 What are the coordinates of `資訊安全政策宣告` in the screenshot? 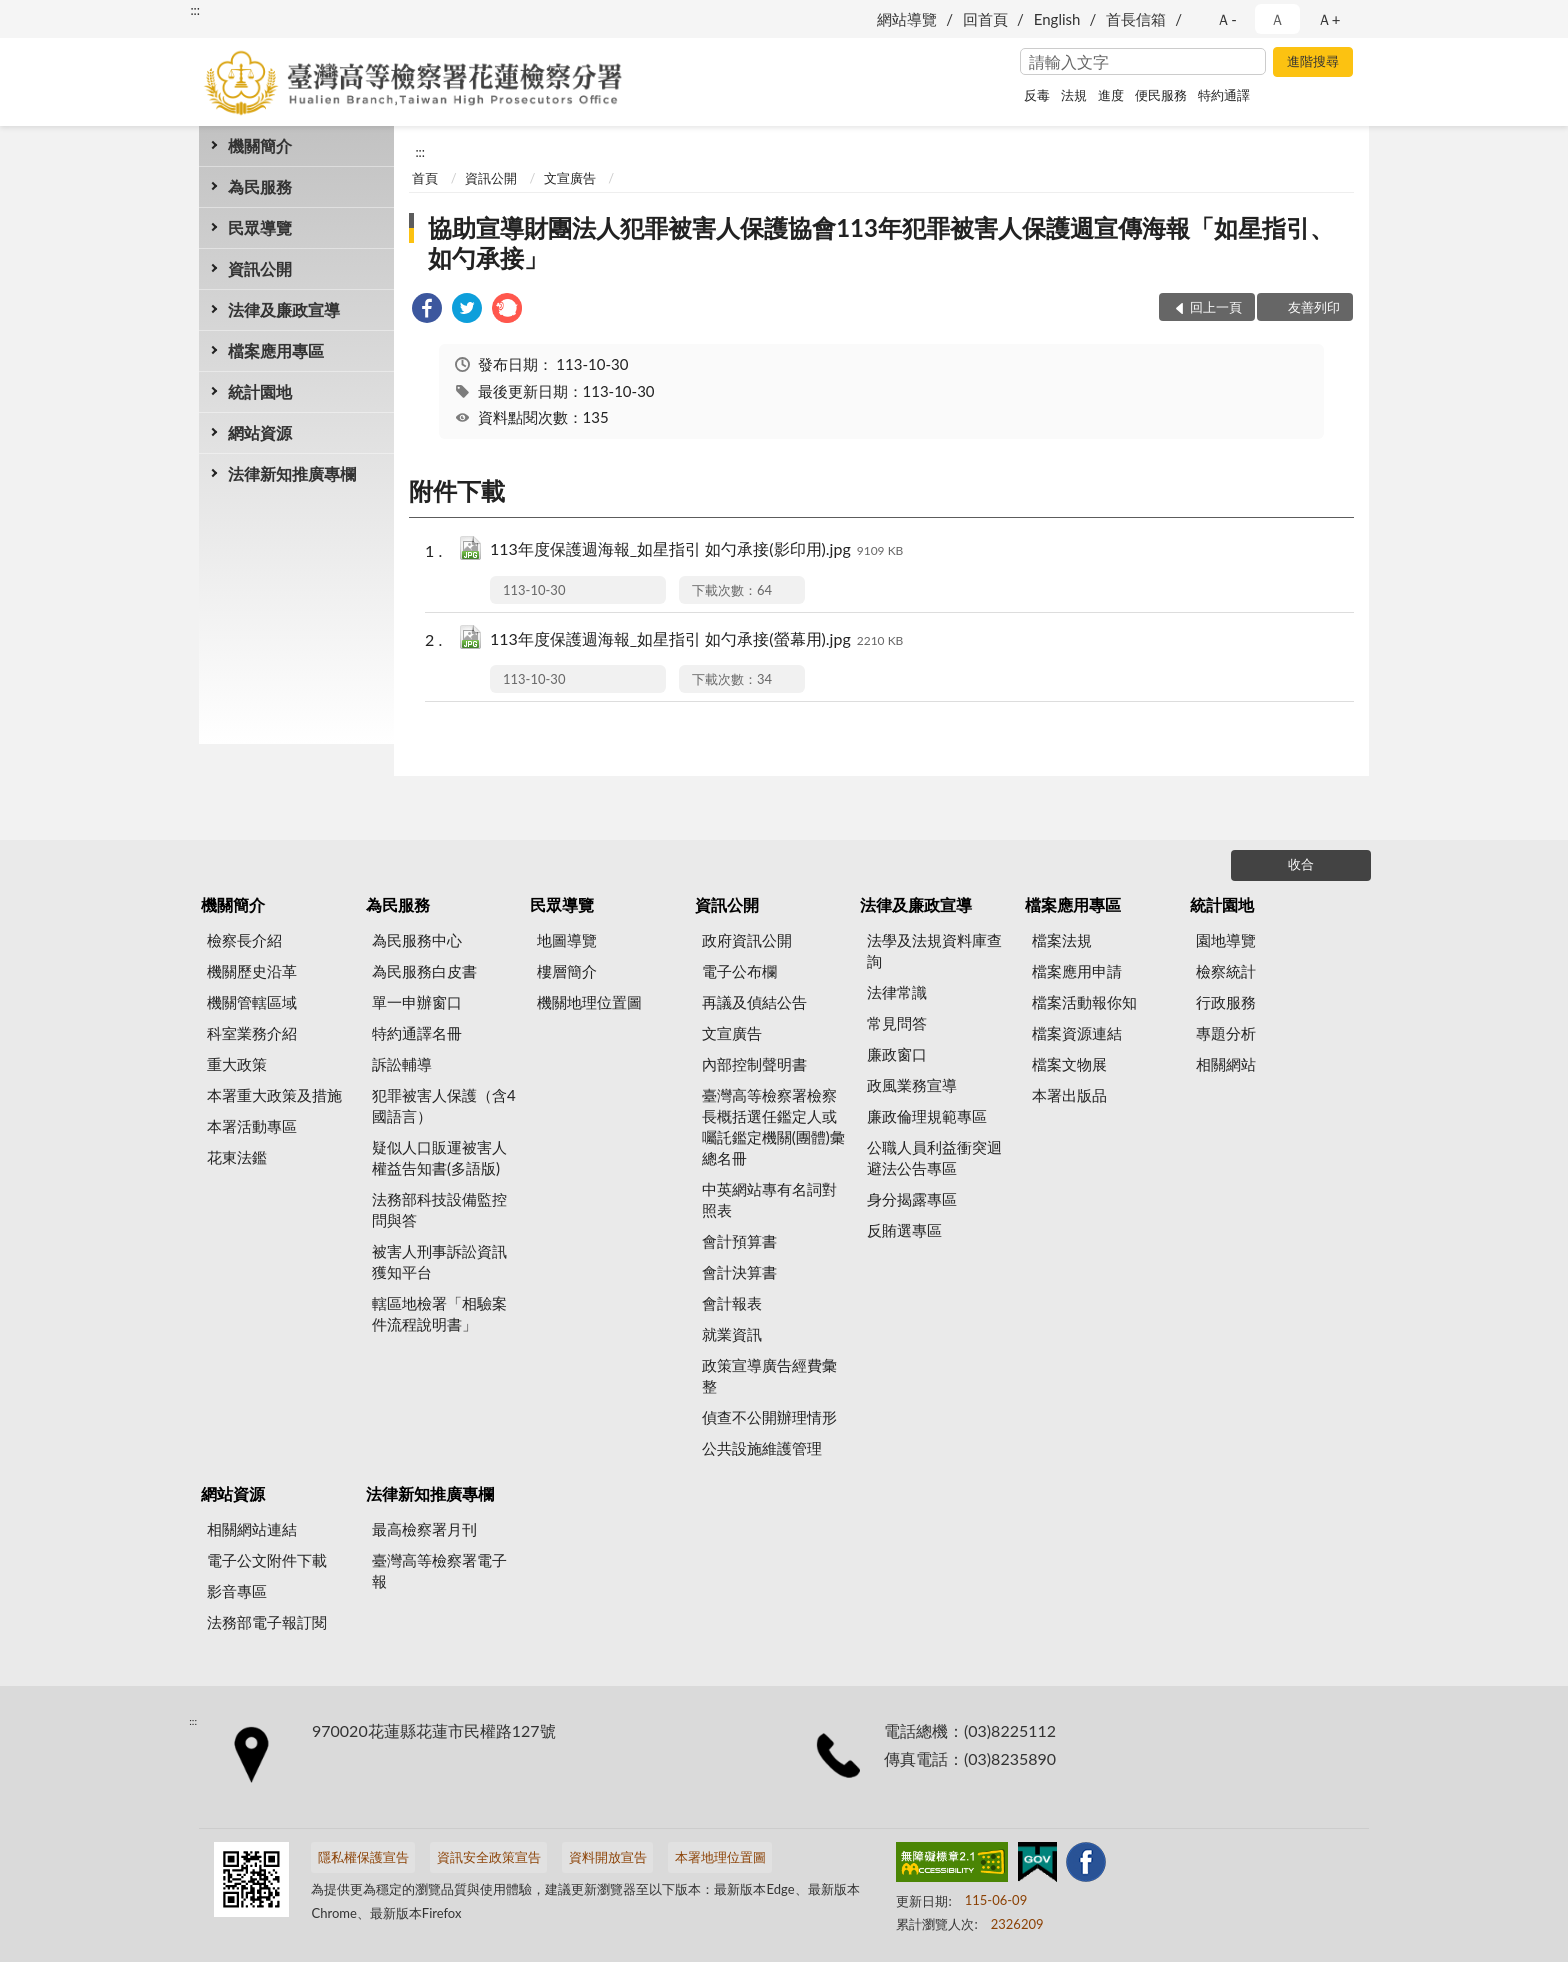 It's located at (489, 1857).